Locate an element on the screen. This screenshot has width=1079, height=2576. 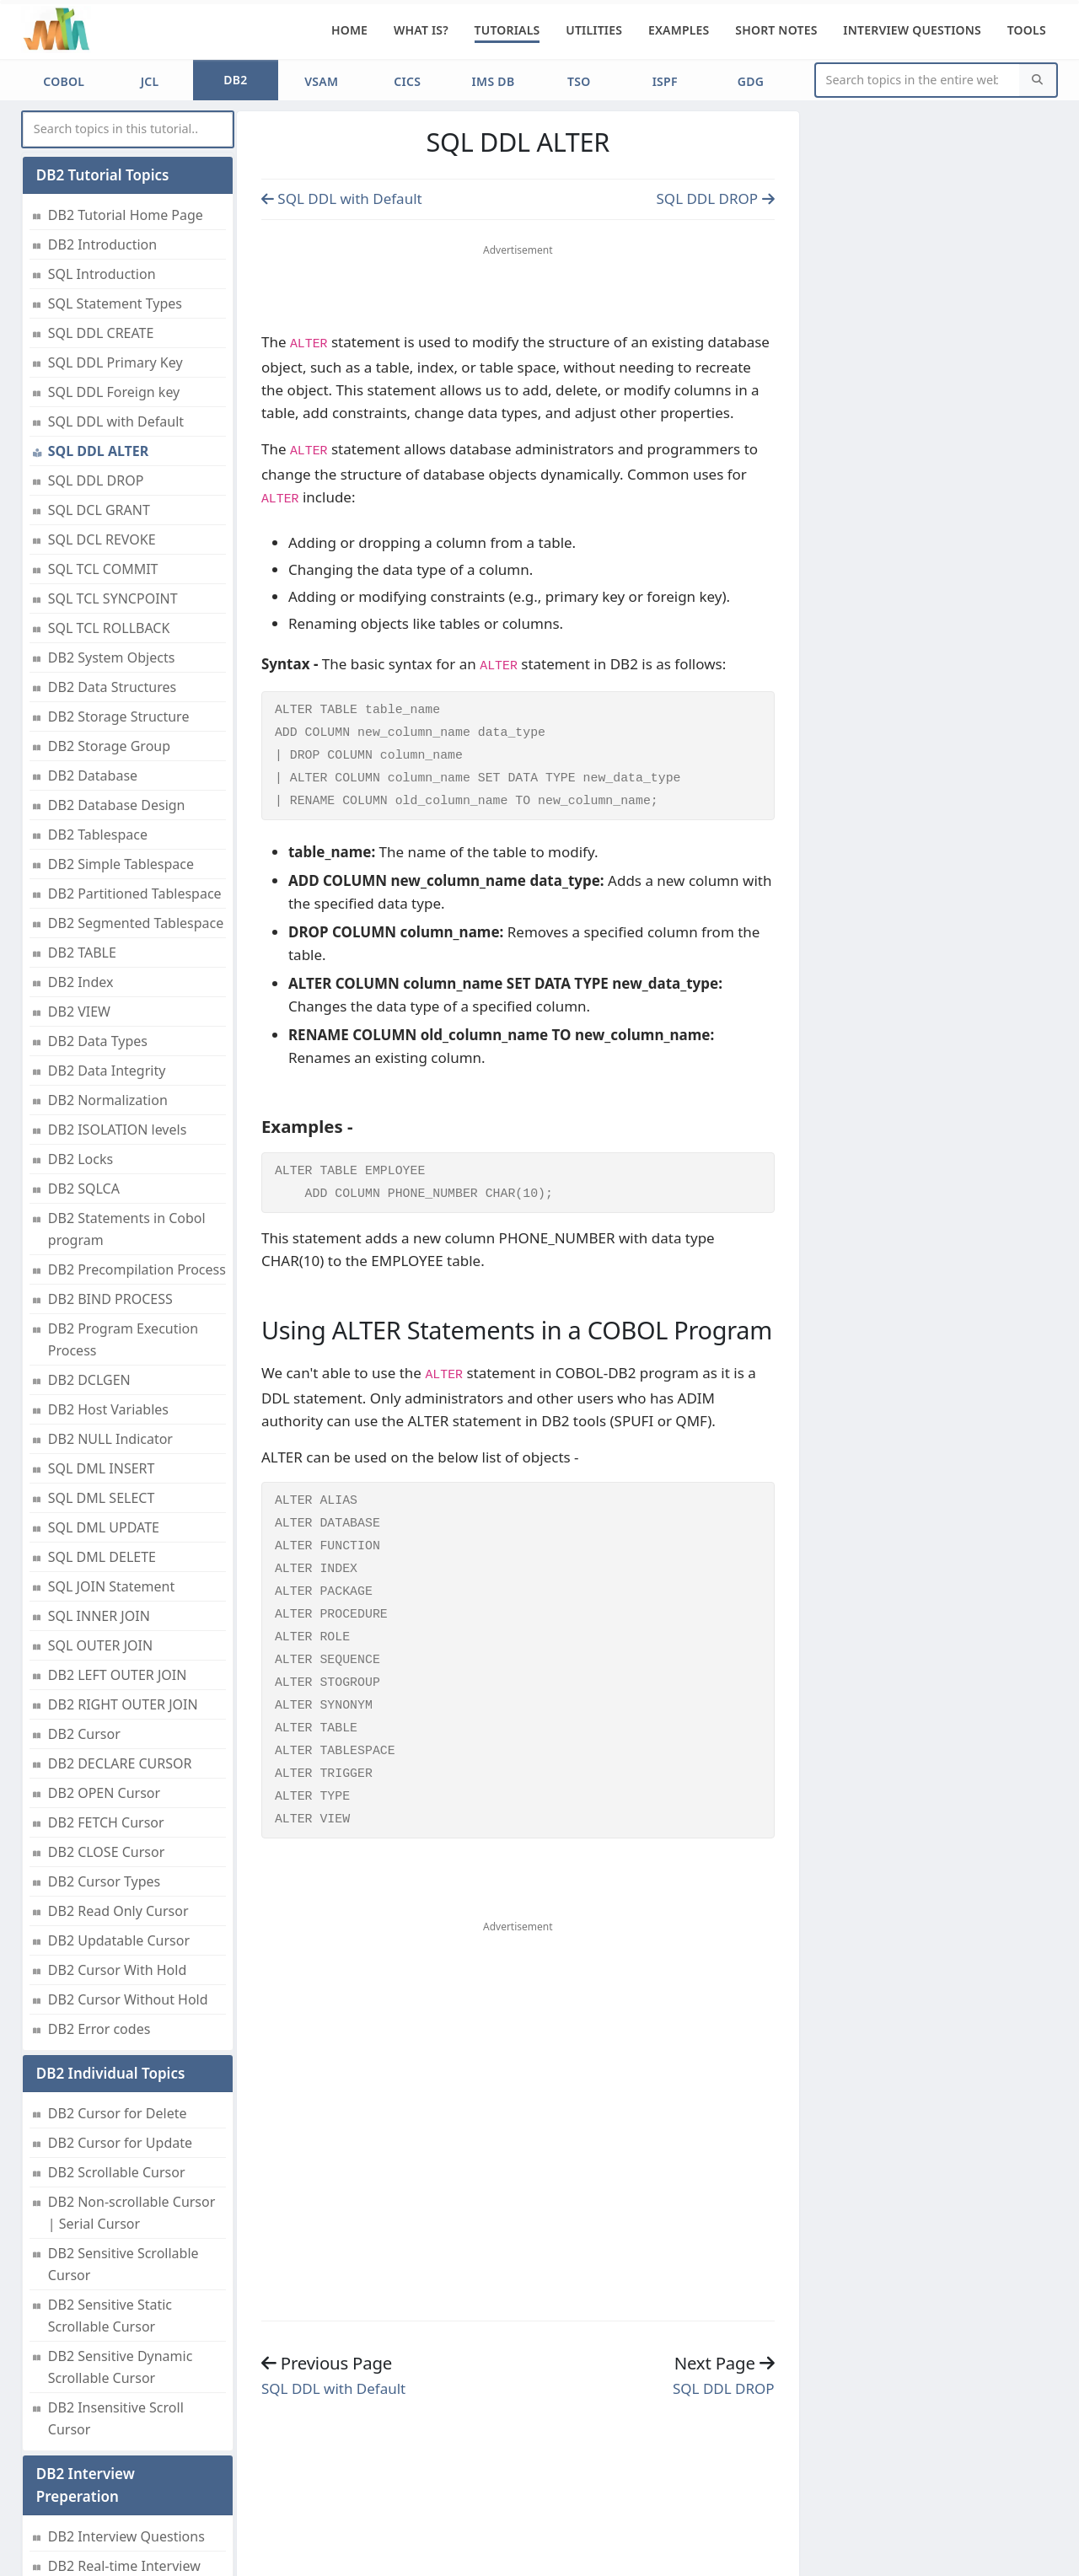
DB2 Host Variables is located at coordinates (108, 1409).